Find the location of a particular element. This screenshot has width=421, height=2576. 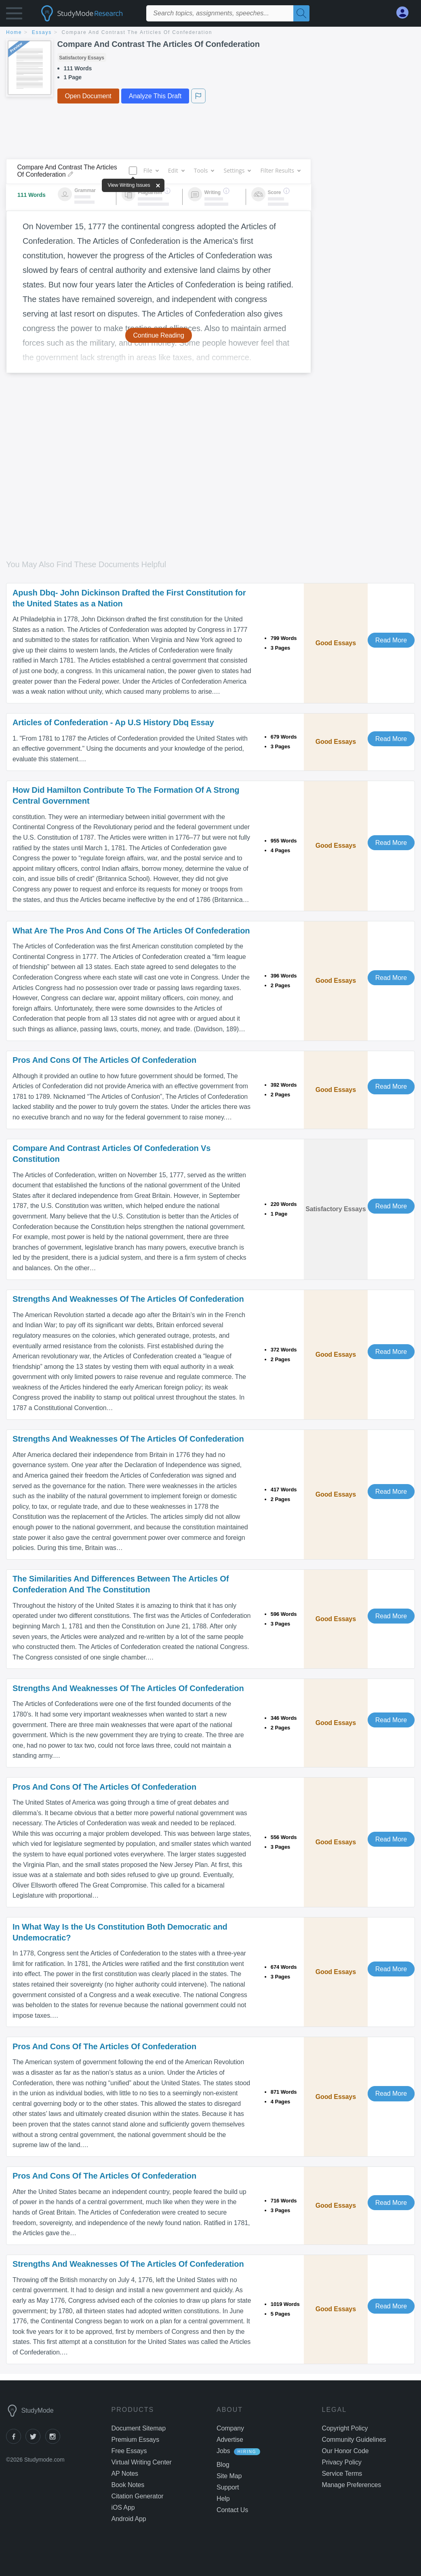

Document Sitemap is located at coordinates (139, 2428).